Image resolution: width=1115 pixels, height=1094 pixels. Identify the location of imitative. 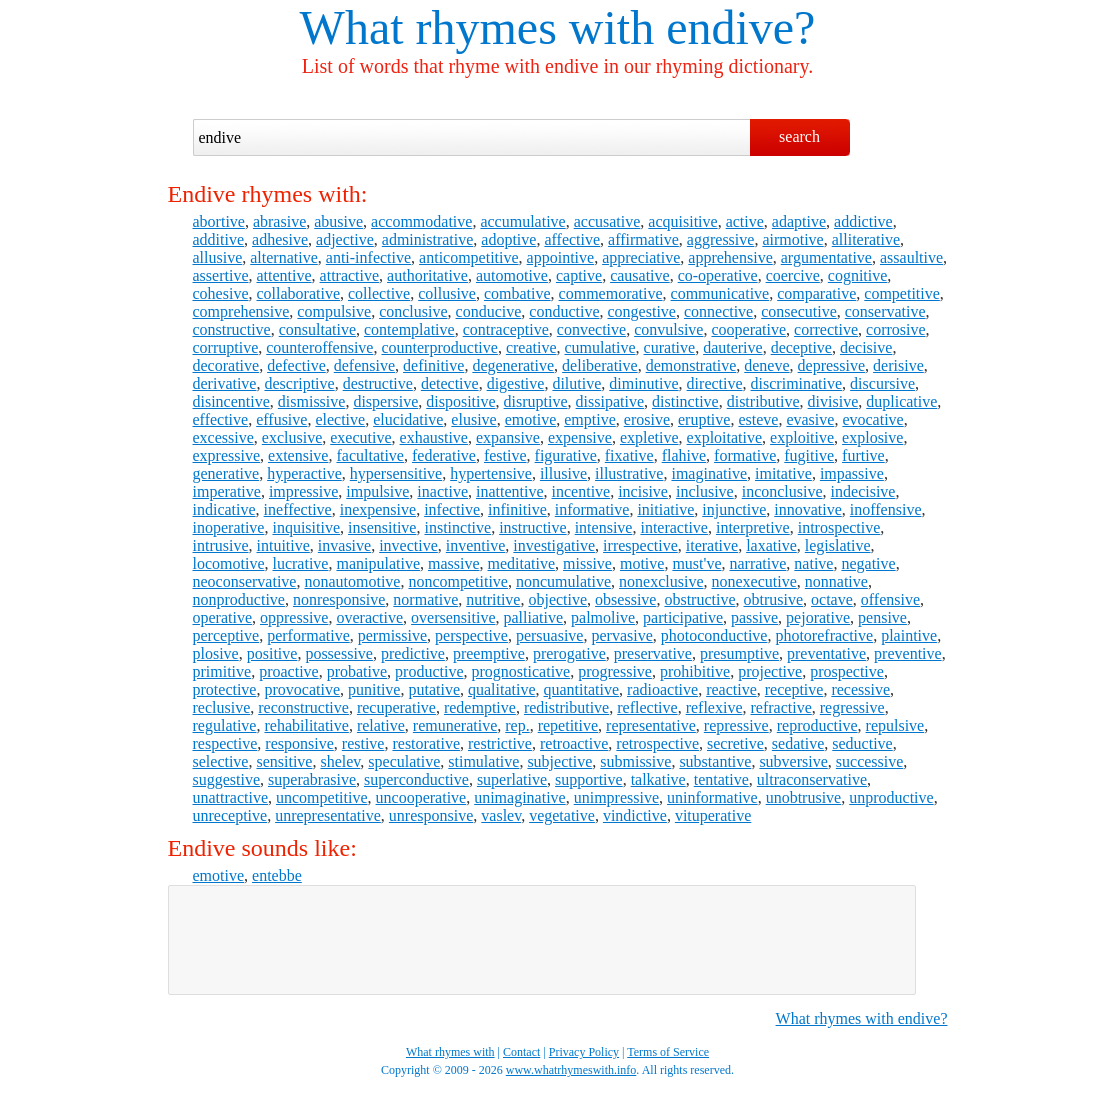
(783, 473).